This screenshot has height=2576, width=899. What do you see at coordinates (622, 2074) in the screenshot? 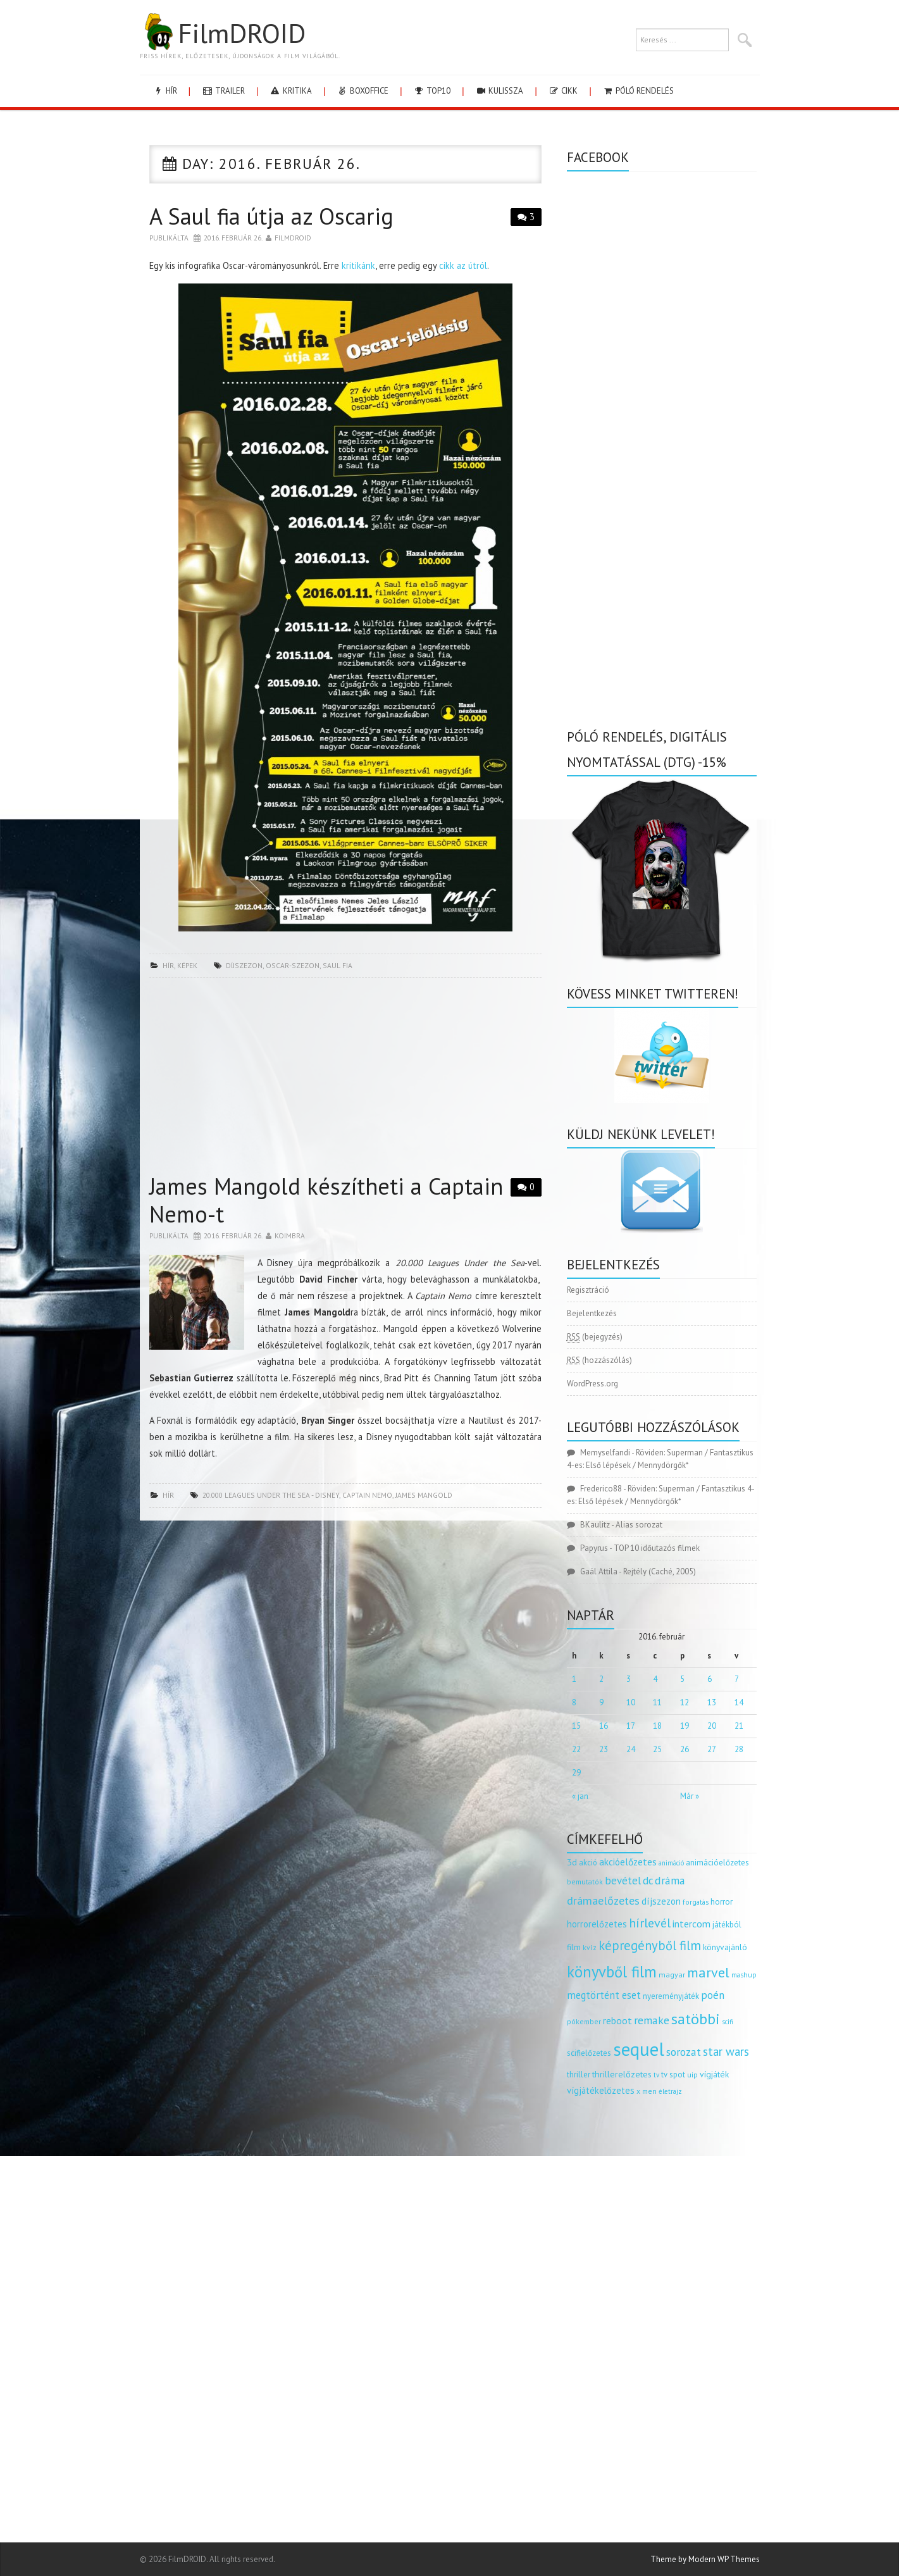
I see `thrillerelőzetes [thrillerelőzetes (187 elem)]` at bounding box center [622, 2074].